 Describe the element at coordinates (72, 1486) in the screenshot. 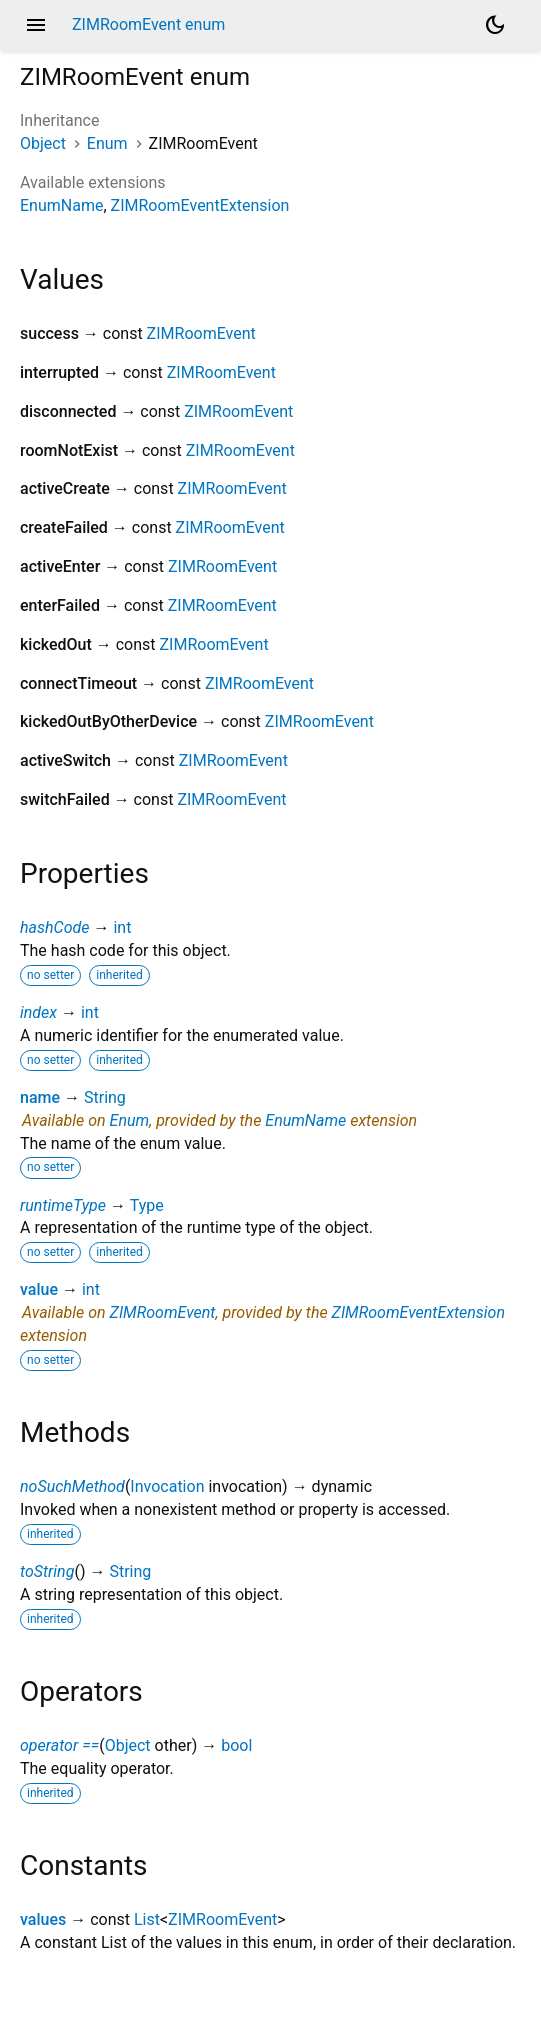

I see `noSuchMethod` at that location.